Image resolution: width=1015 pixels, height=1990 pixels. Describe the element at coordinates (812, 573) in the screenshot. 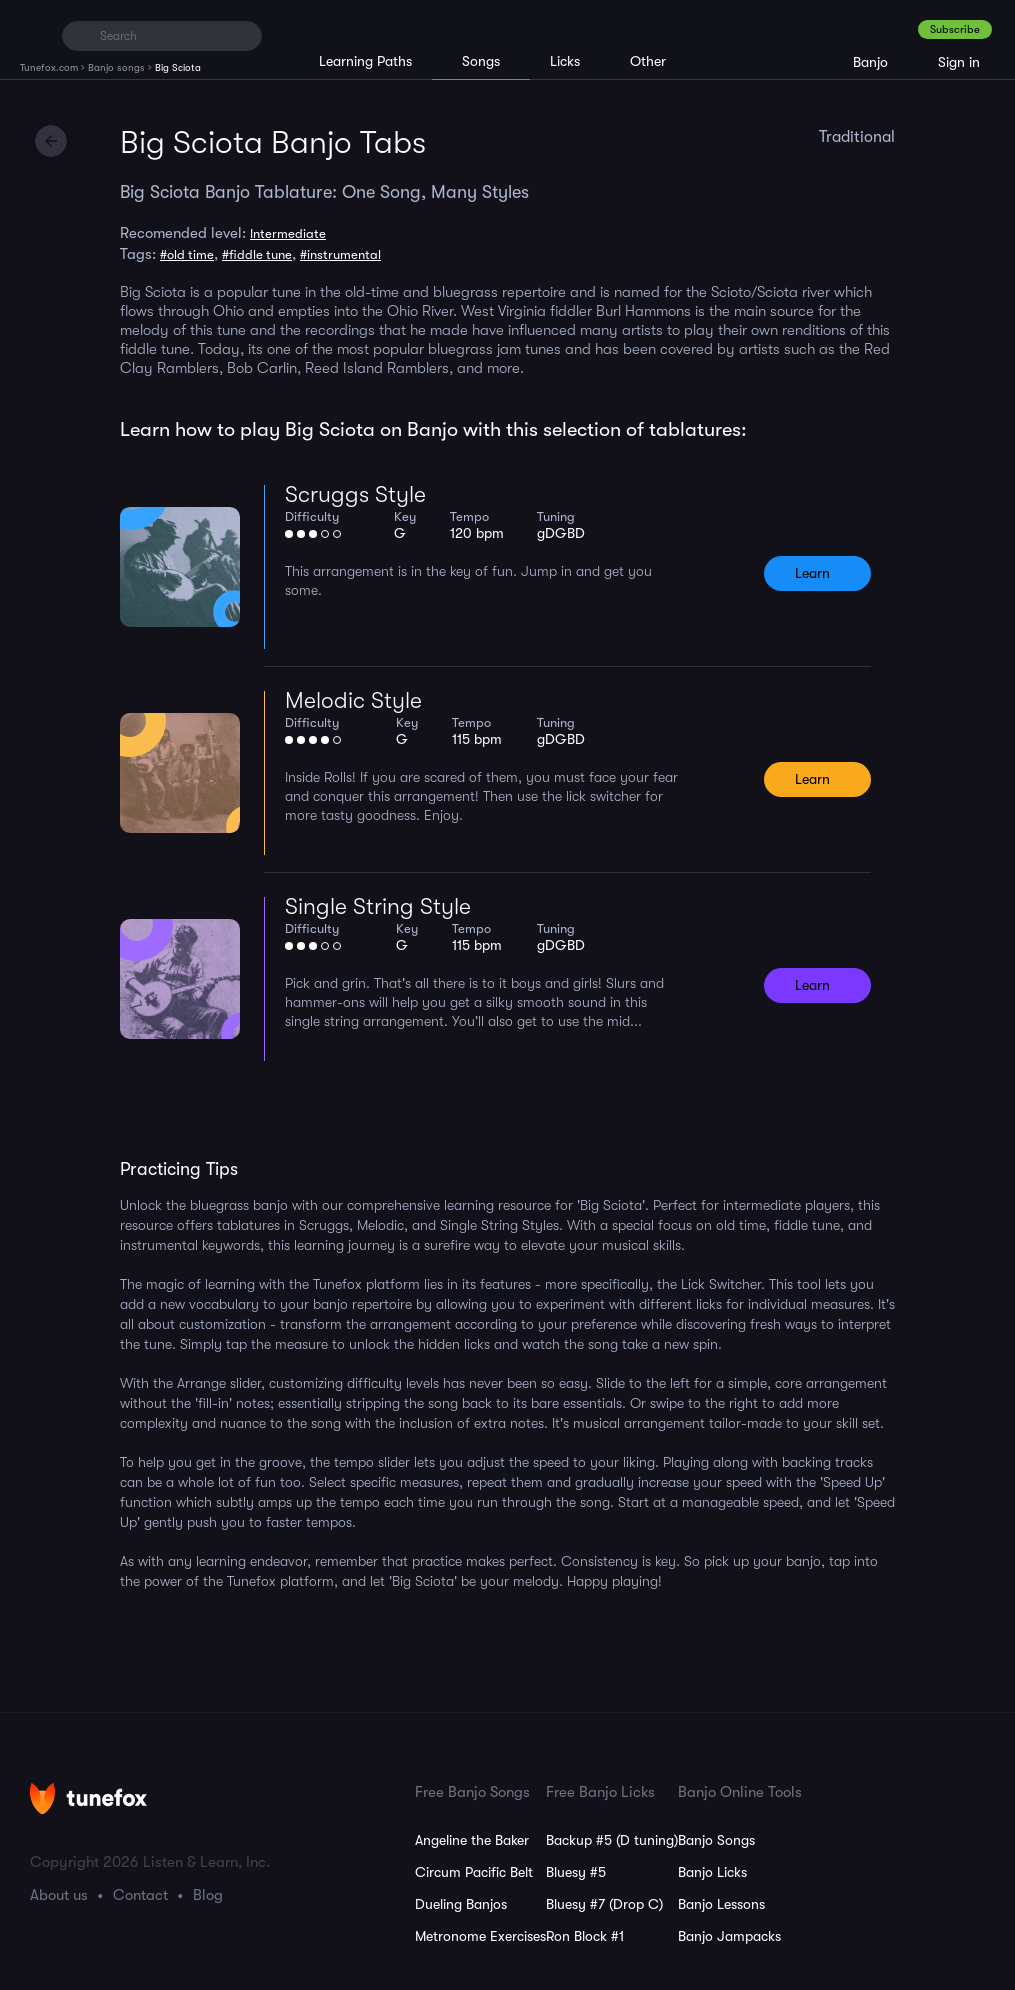

I see `Learn` at that location.